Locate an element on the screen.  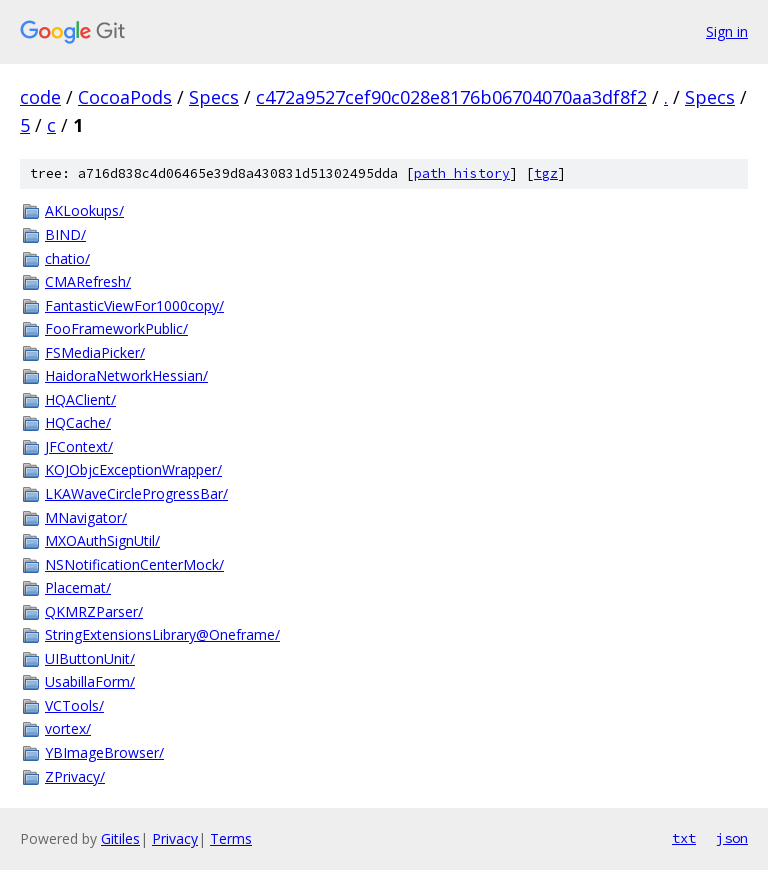
VCTools/ is located at coordinates (74, 705).